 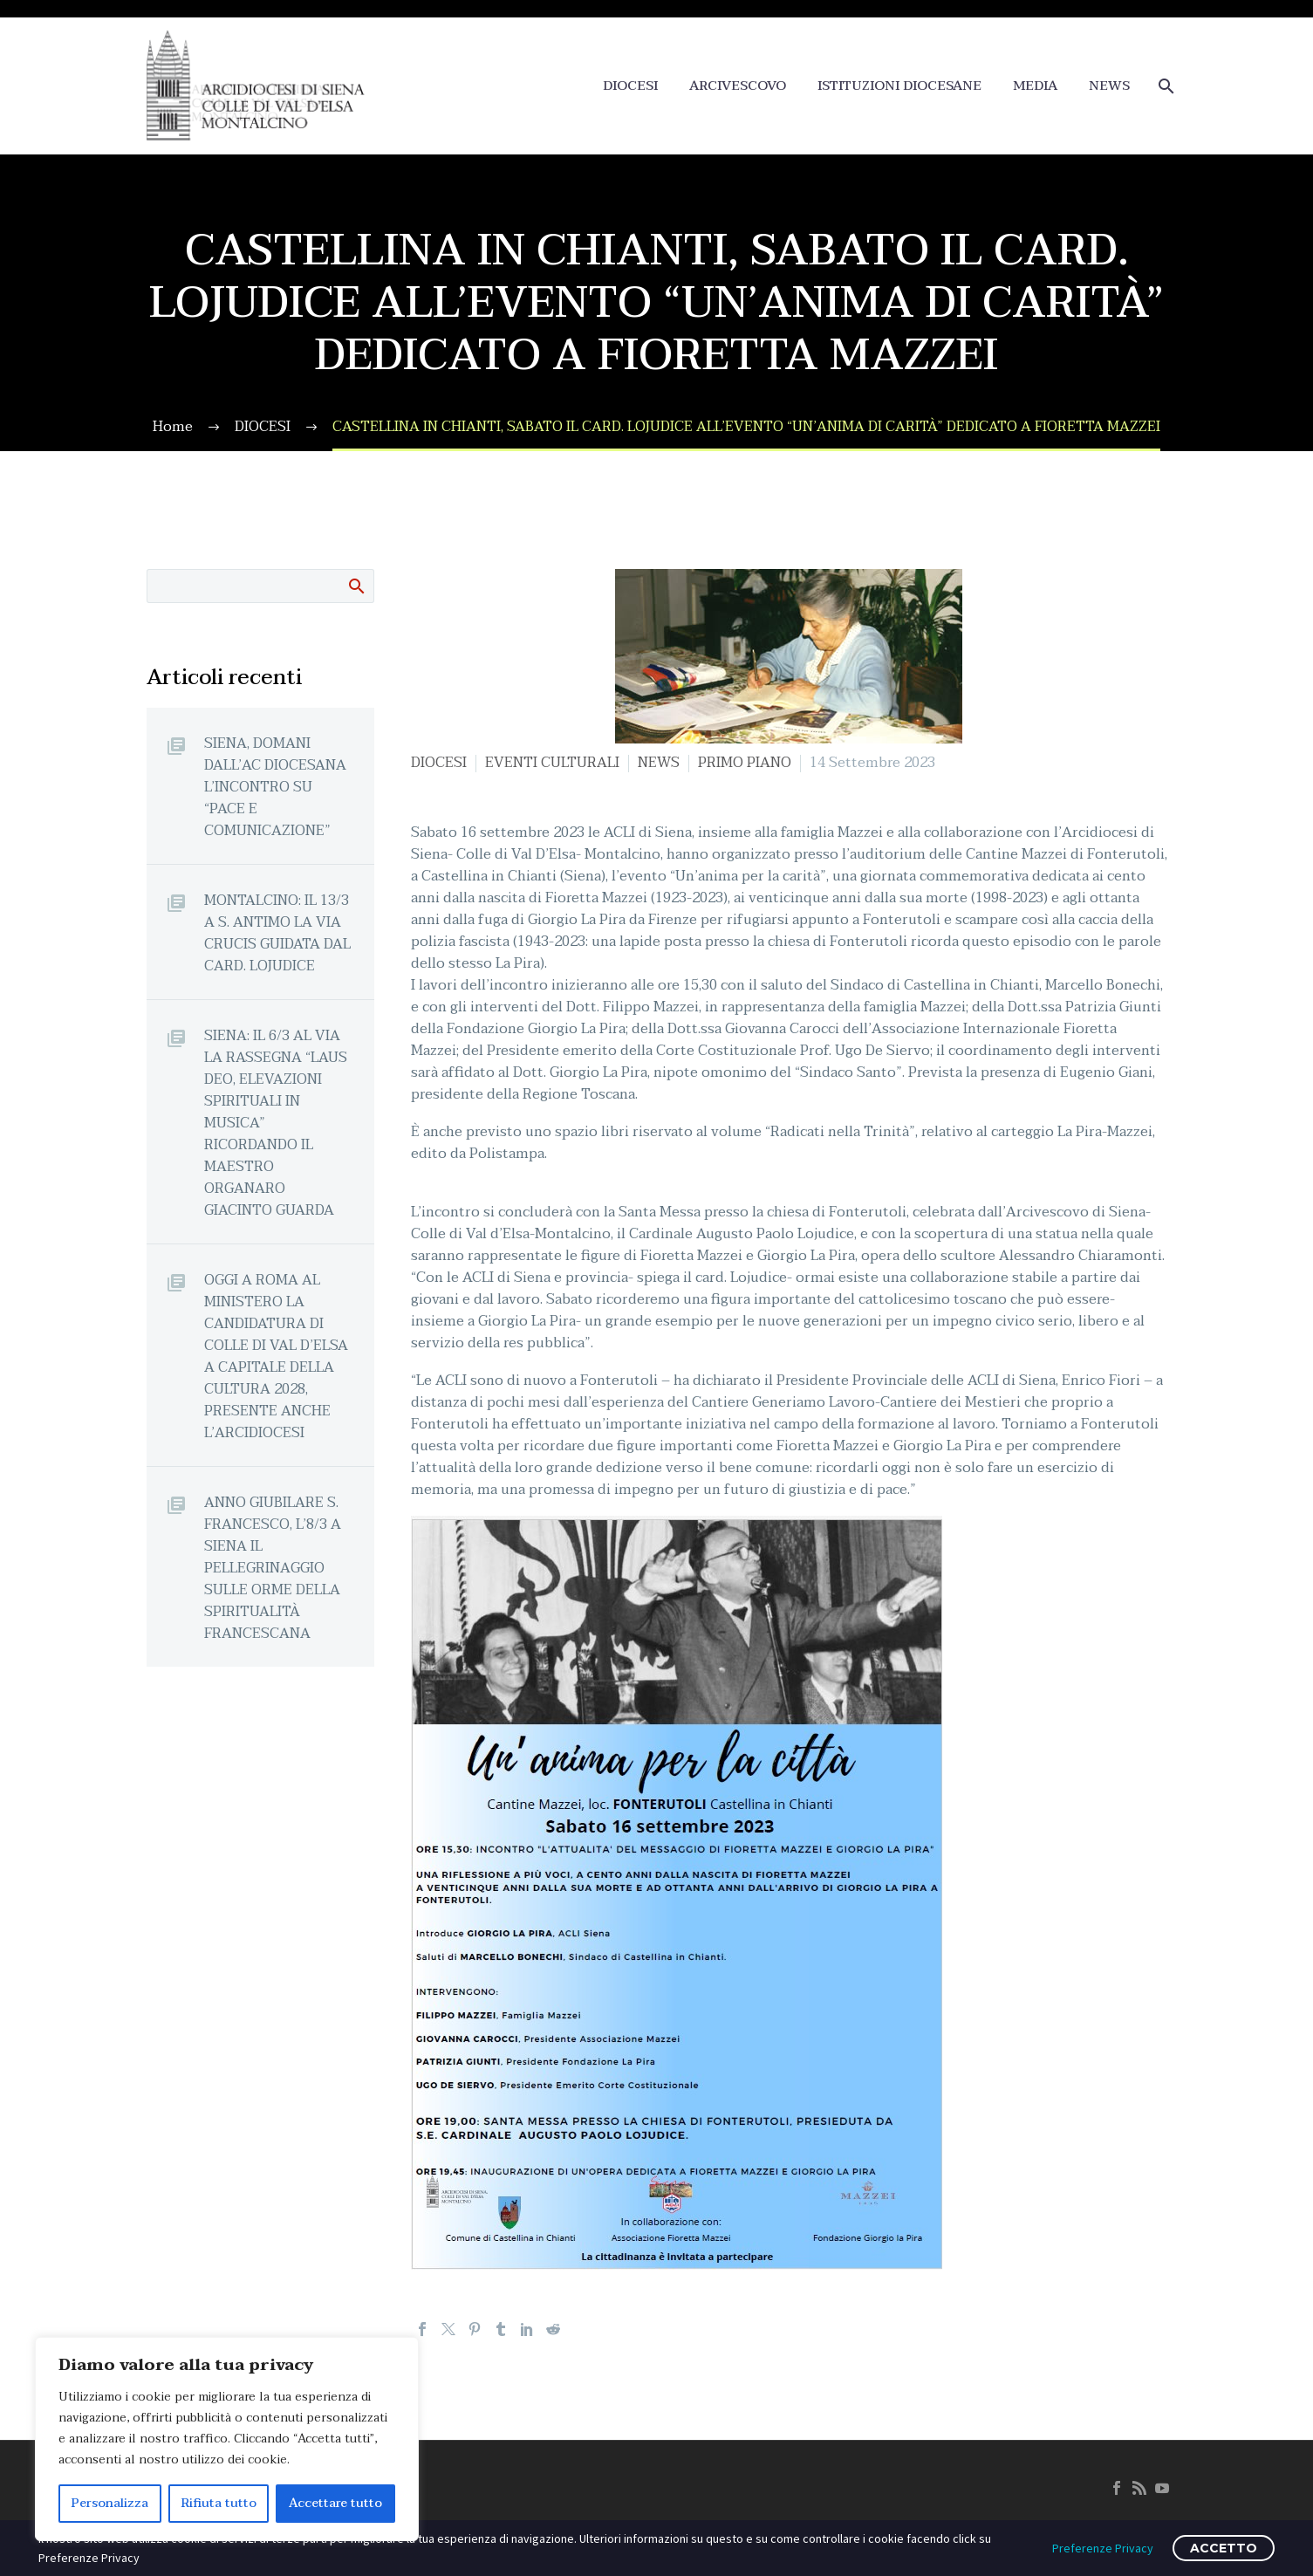 What do you see at coordinates (218, 2503) in the screenshot?
I see `Rifiuta tutto` at bounding box center [218, 2503].